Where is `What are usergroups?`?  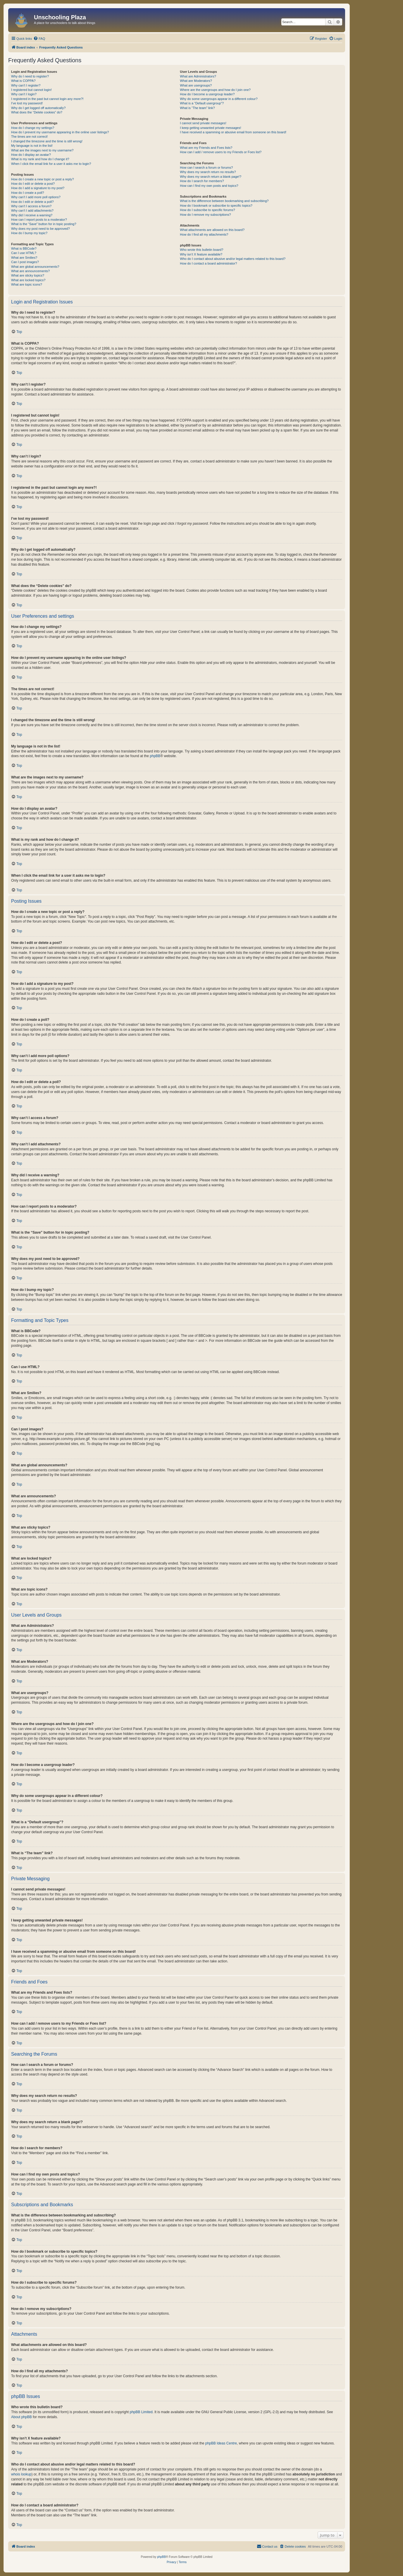 What are usergroups? is located at coordinates (196, 85).